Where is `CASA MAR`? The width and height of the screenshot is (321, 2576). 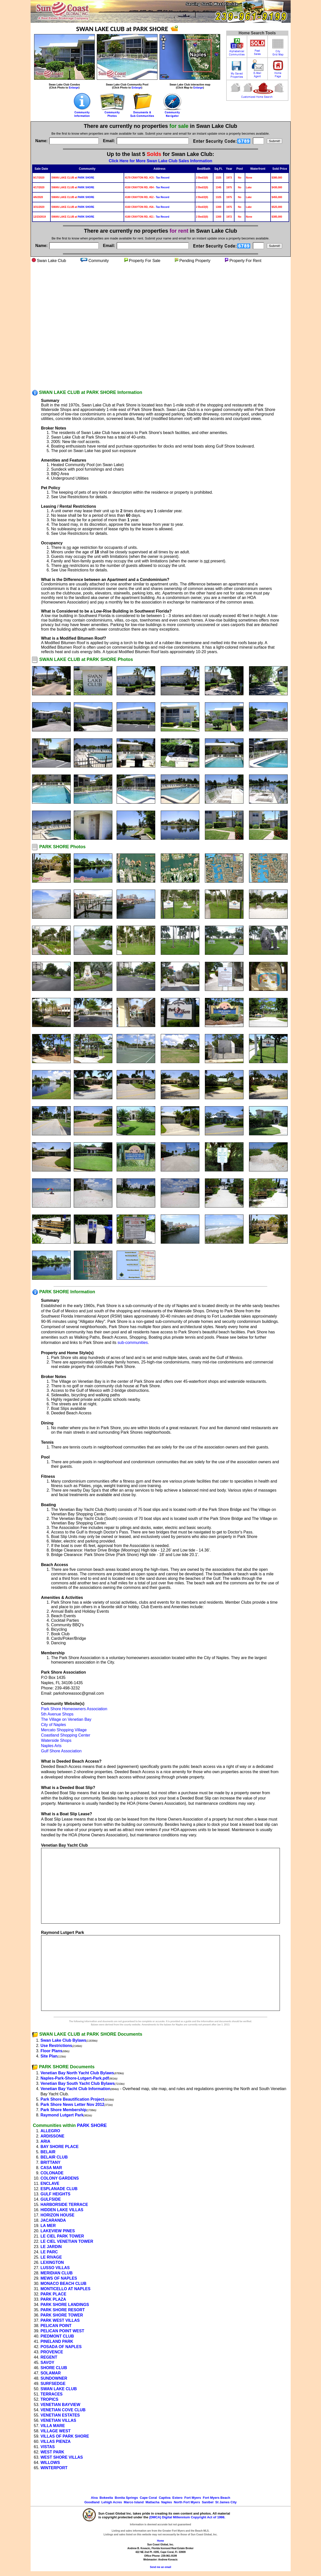 CASA MAR is located at coordinates (51, 2168).